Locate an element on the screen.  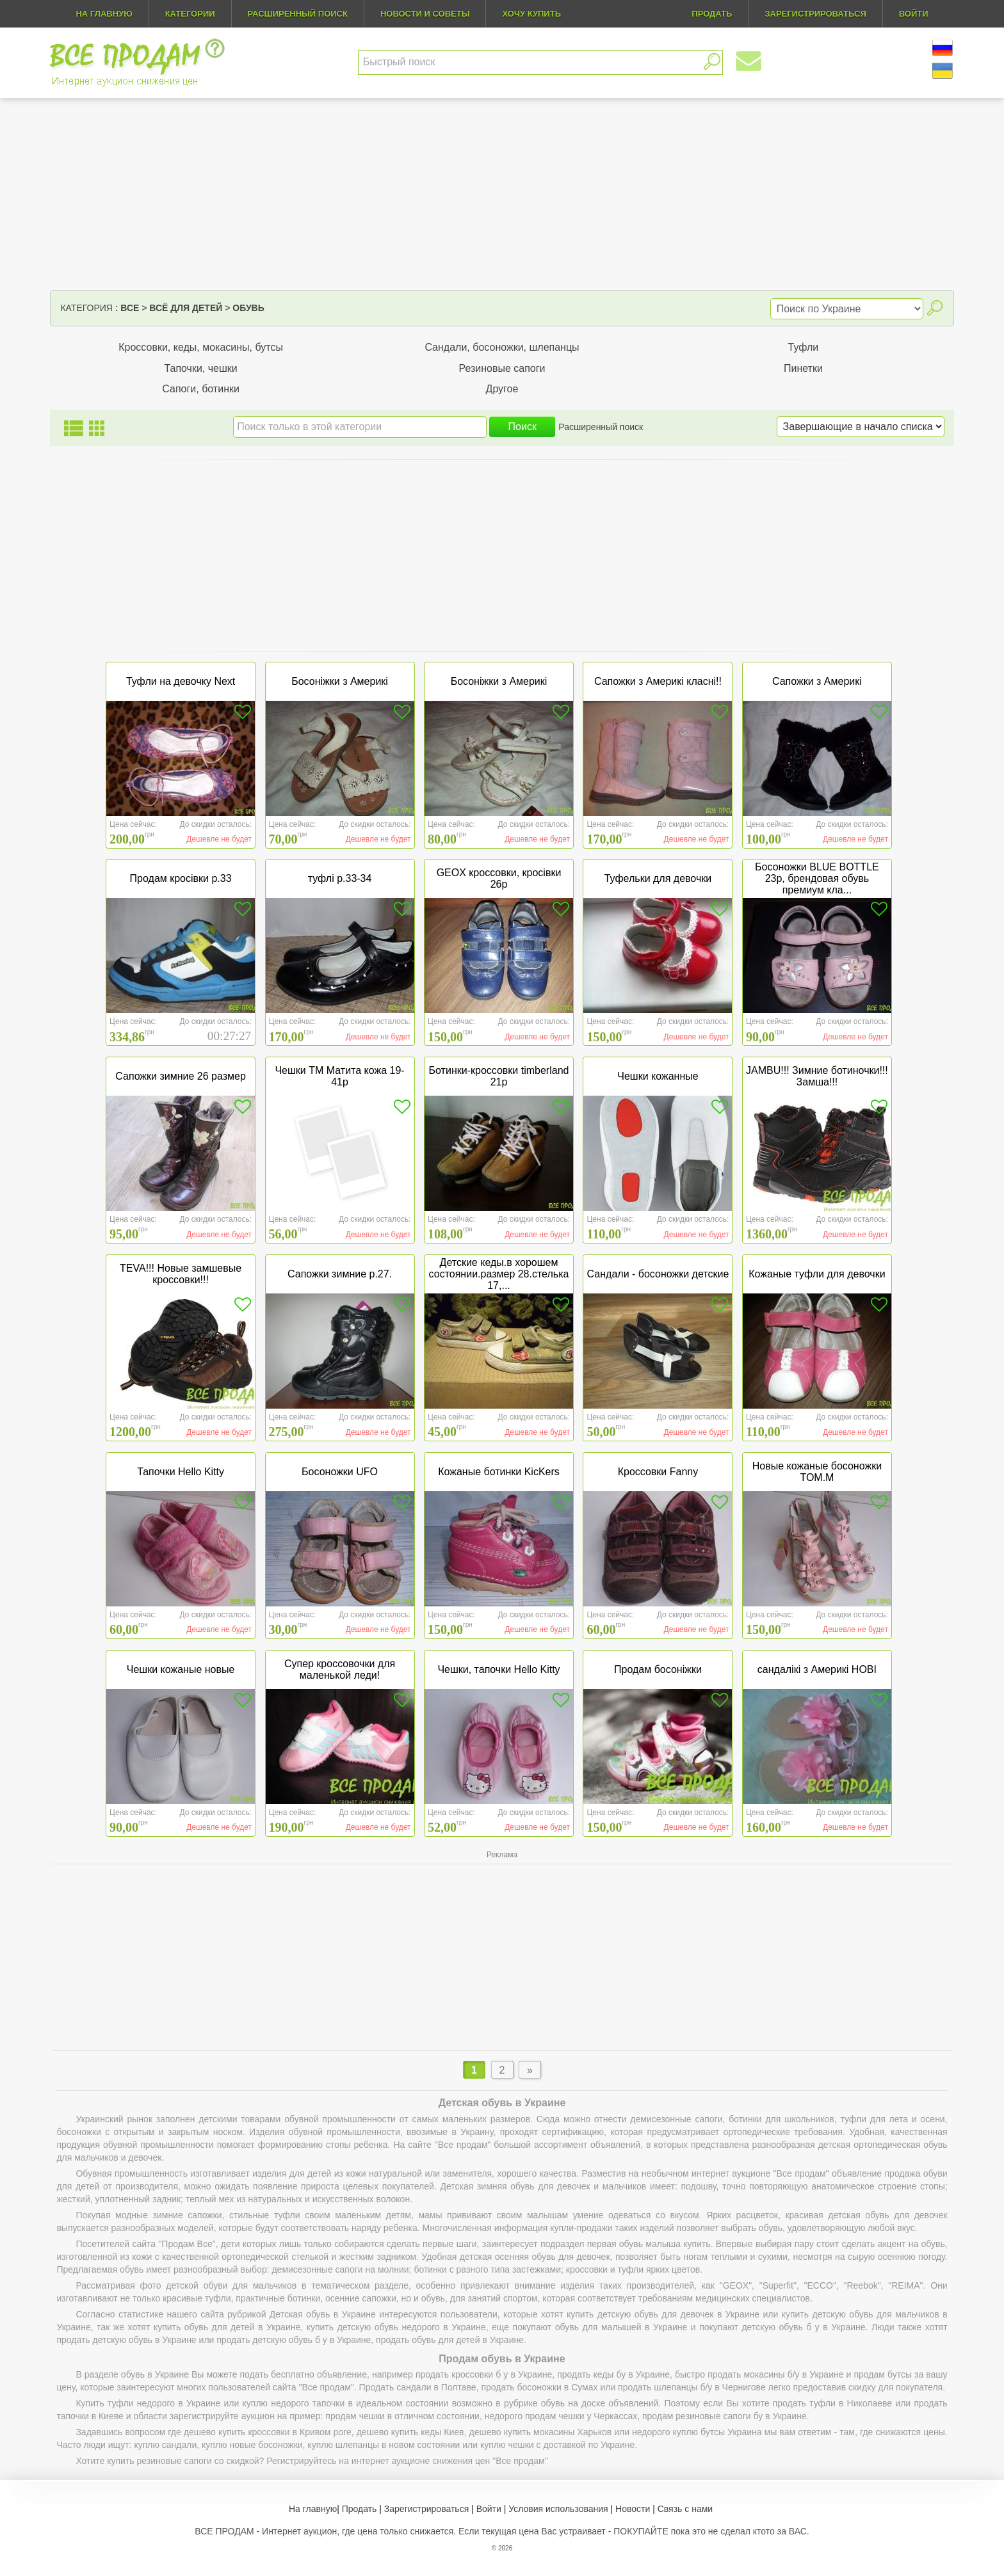
На главную is located at coordinates (104, 14).